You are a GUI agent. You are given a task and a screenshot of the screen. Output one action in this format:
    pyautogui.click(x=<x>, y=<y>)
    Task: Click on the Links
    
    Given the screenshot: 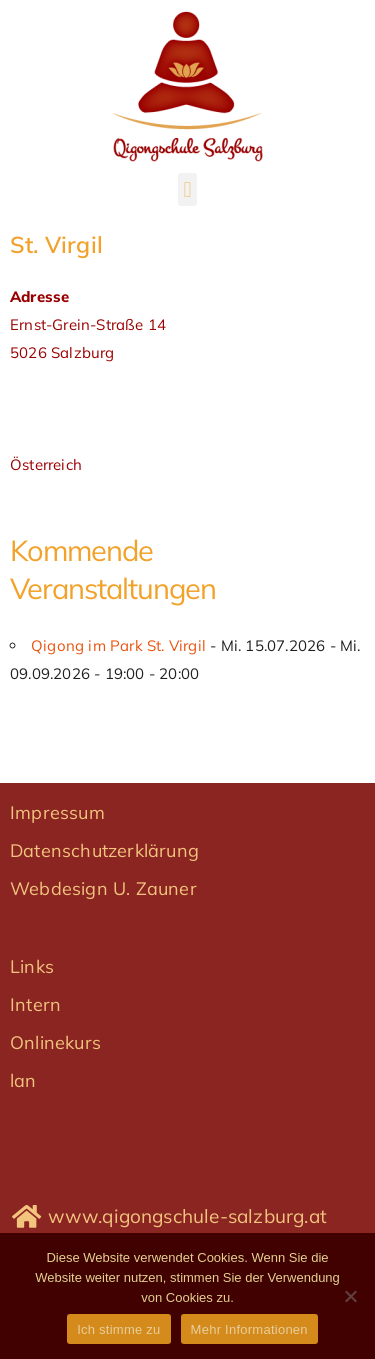 What is the action you would take?
    pyautogui.click(x=32, y=966)
    